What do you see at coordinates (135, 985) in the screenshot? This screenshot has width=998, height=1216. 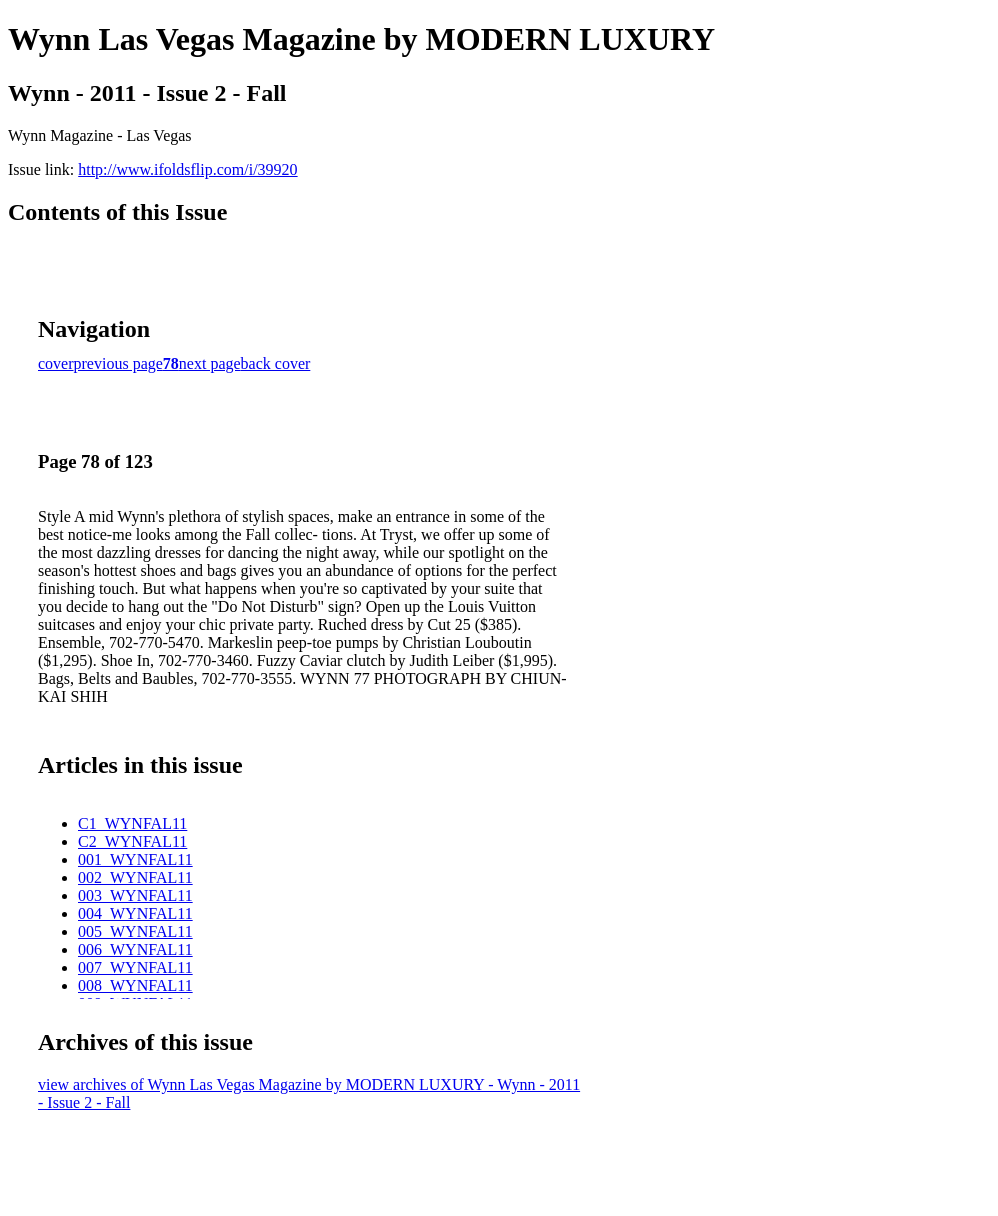 I see `008_WYNFAL11` at bounding box center [135, 985].